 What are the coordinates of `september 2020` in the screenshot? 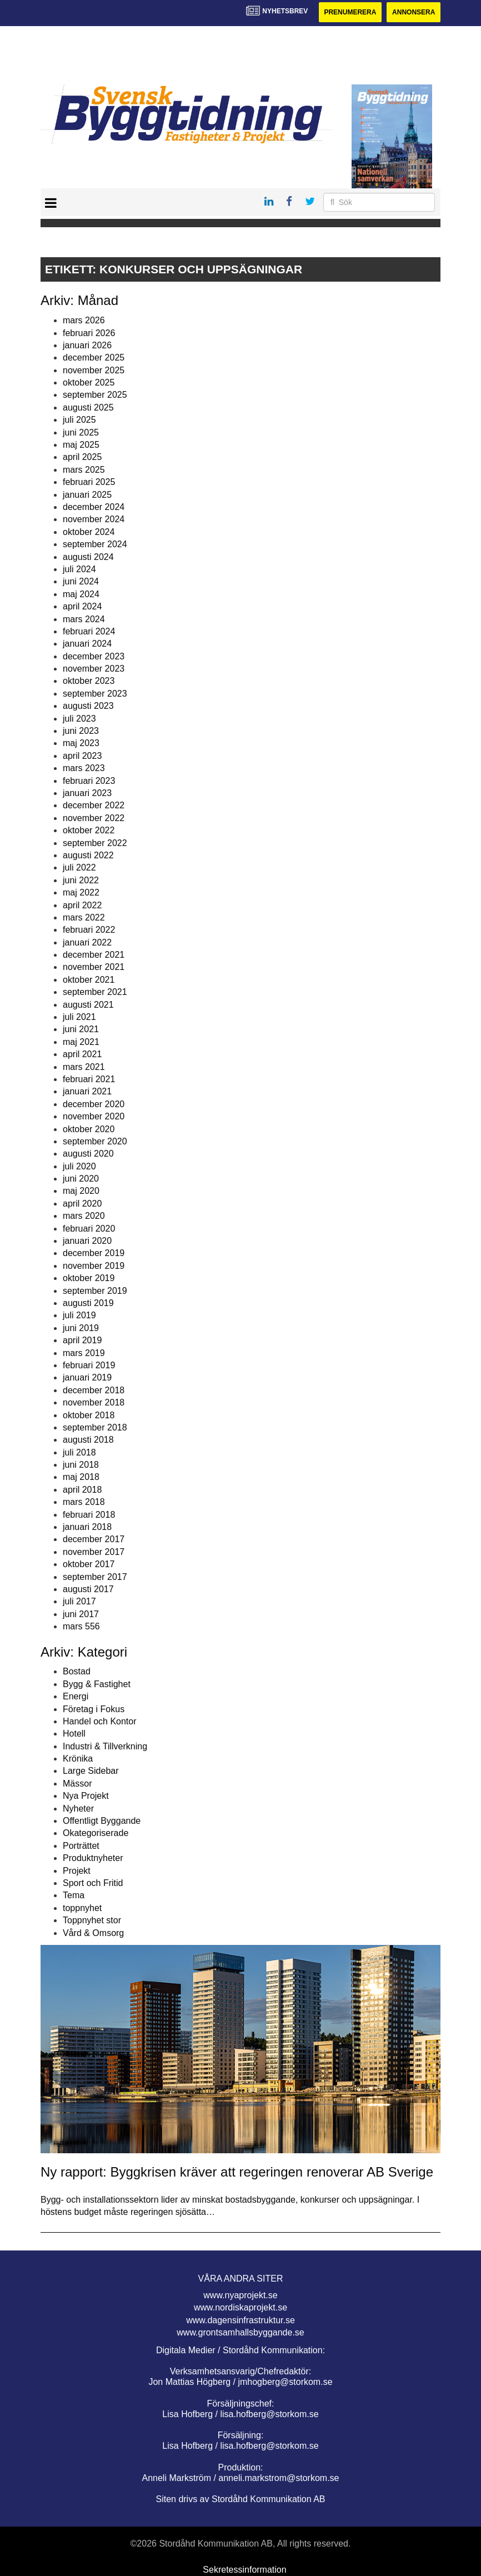 It's located at (95, 1141).